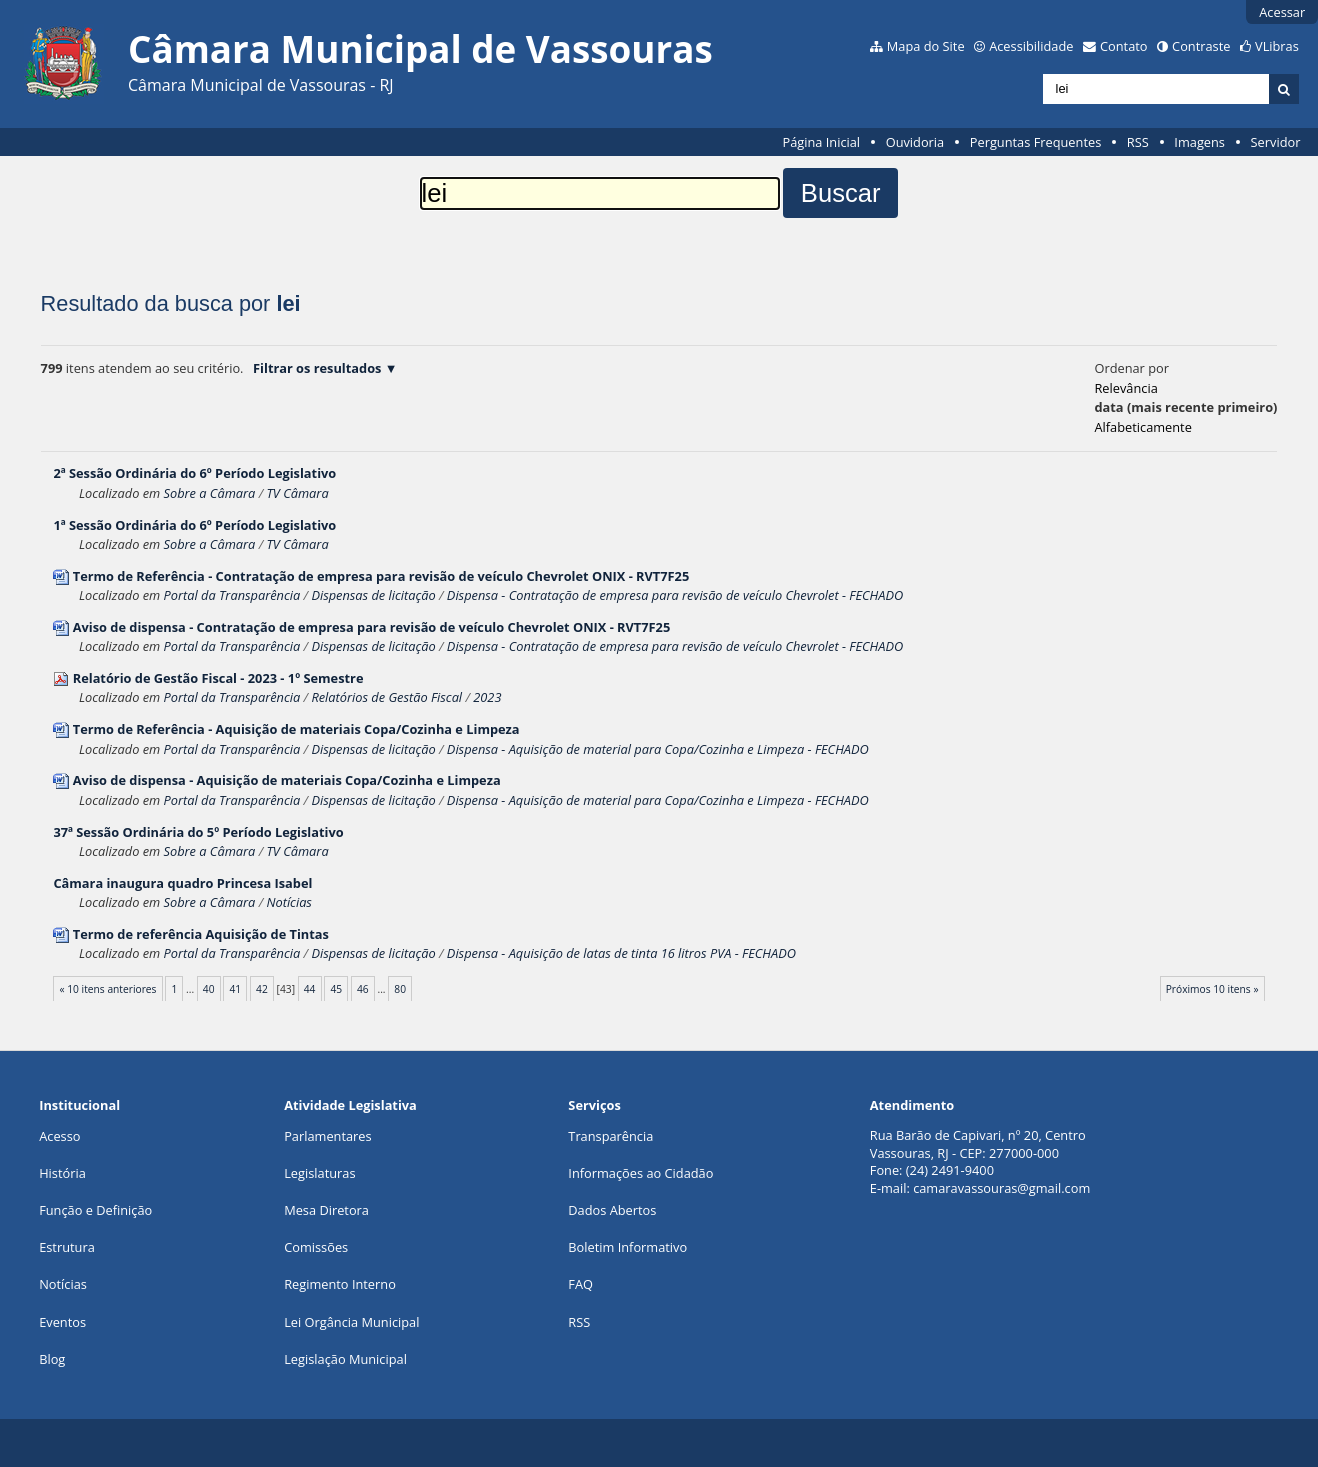 Image resolution: width=1318 pixels, height=1467 pixels. Describe the element at coordinates (658, 749) in the screenshot. I see `Dispensa - Aquisição de material para Copa/Cozinha e Limpeza - FECHADO` at that location.